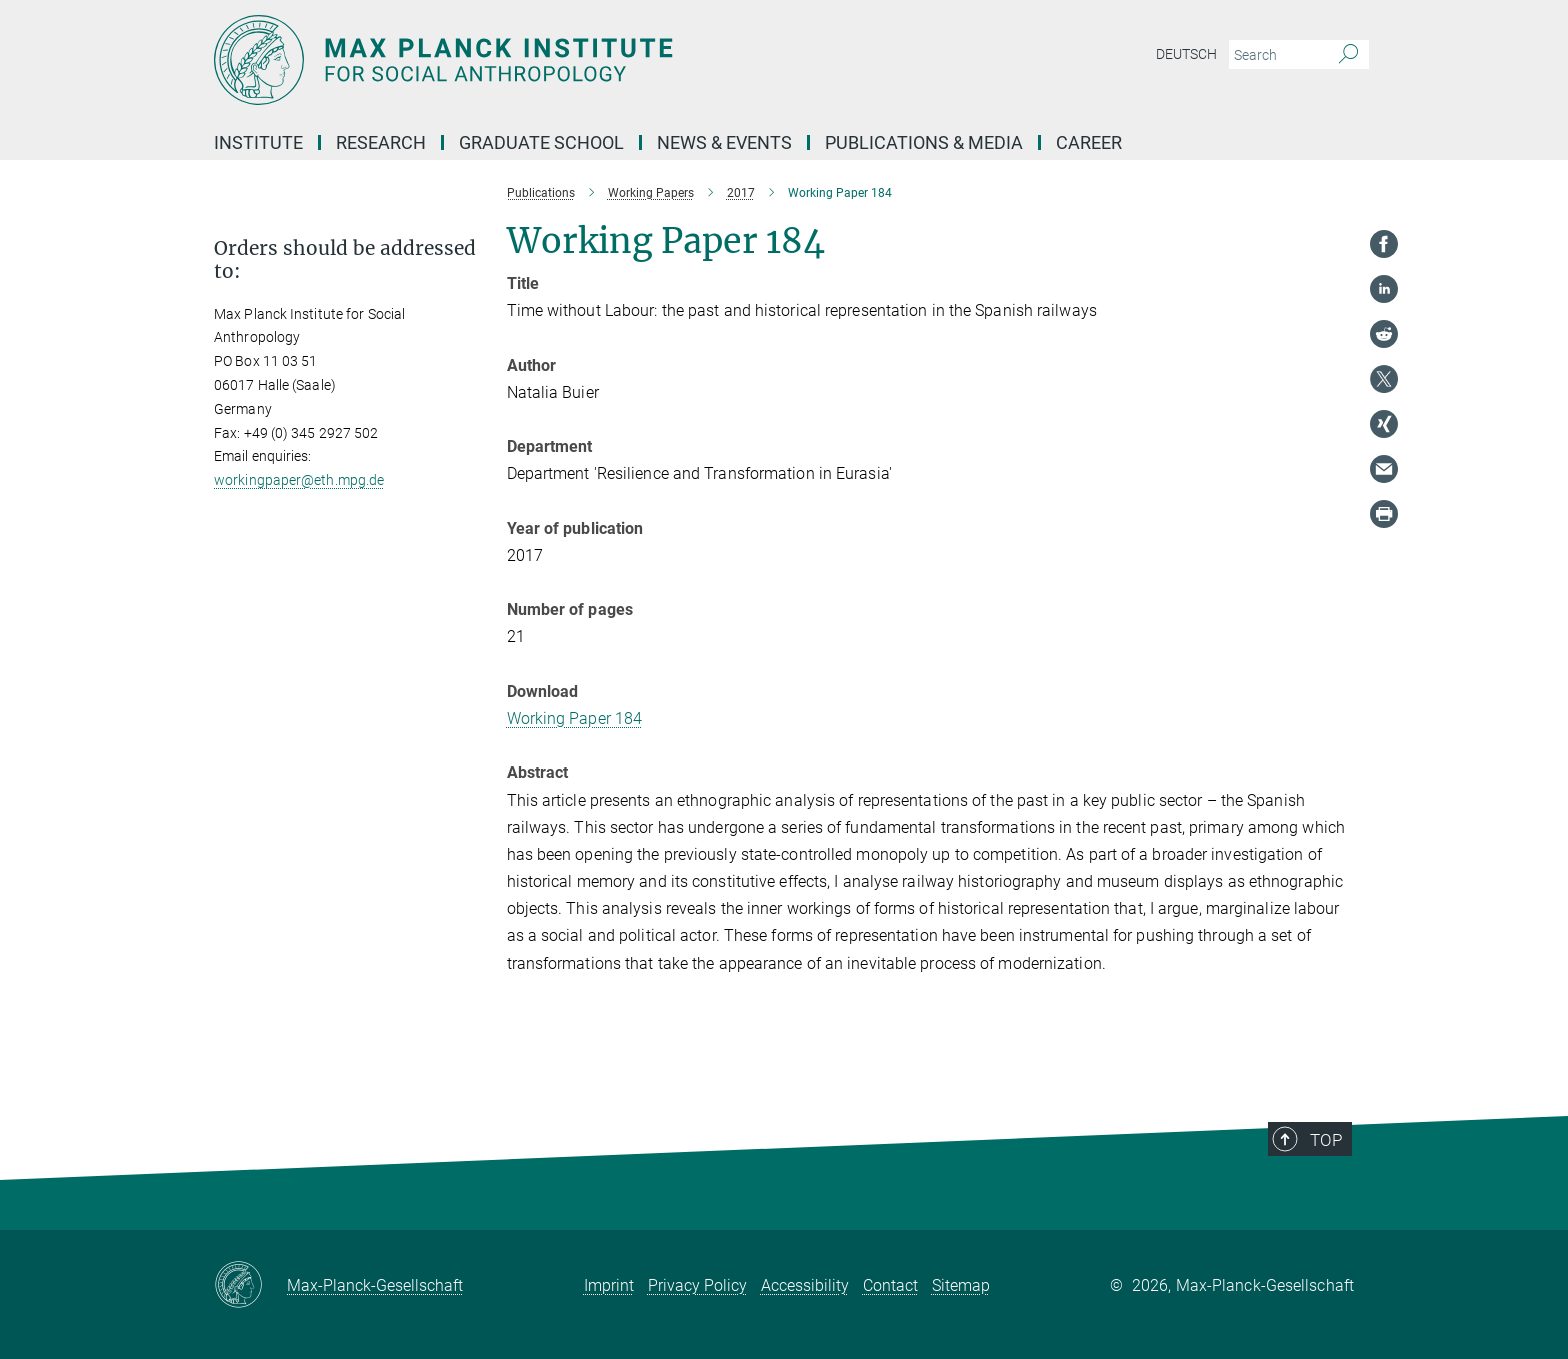  What do you see at coordinates (1089, 142) in the screenshot?
I see `Career` at bounding box center [1089, 142].